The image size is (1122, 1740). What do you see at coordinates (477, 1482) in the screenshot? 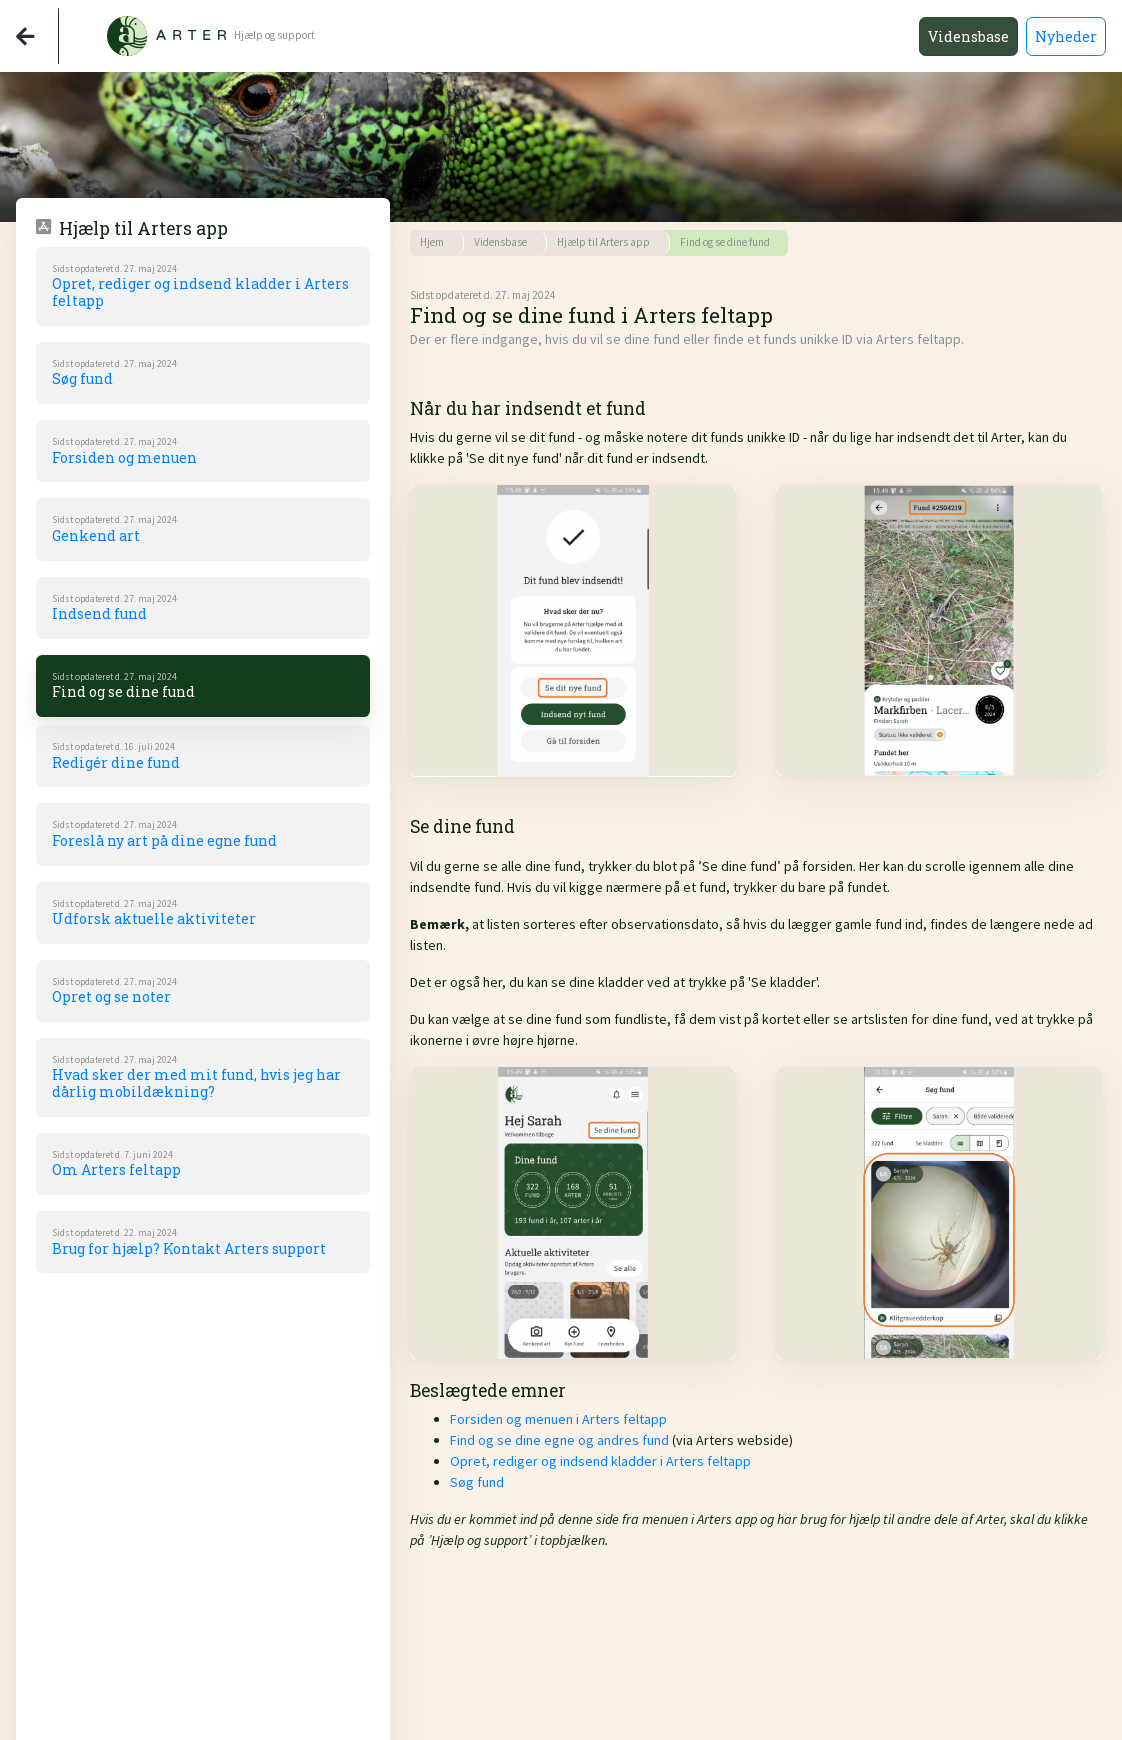
I see `Søg fund` at bounding box center [477, 1482].